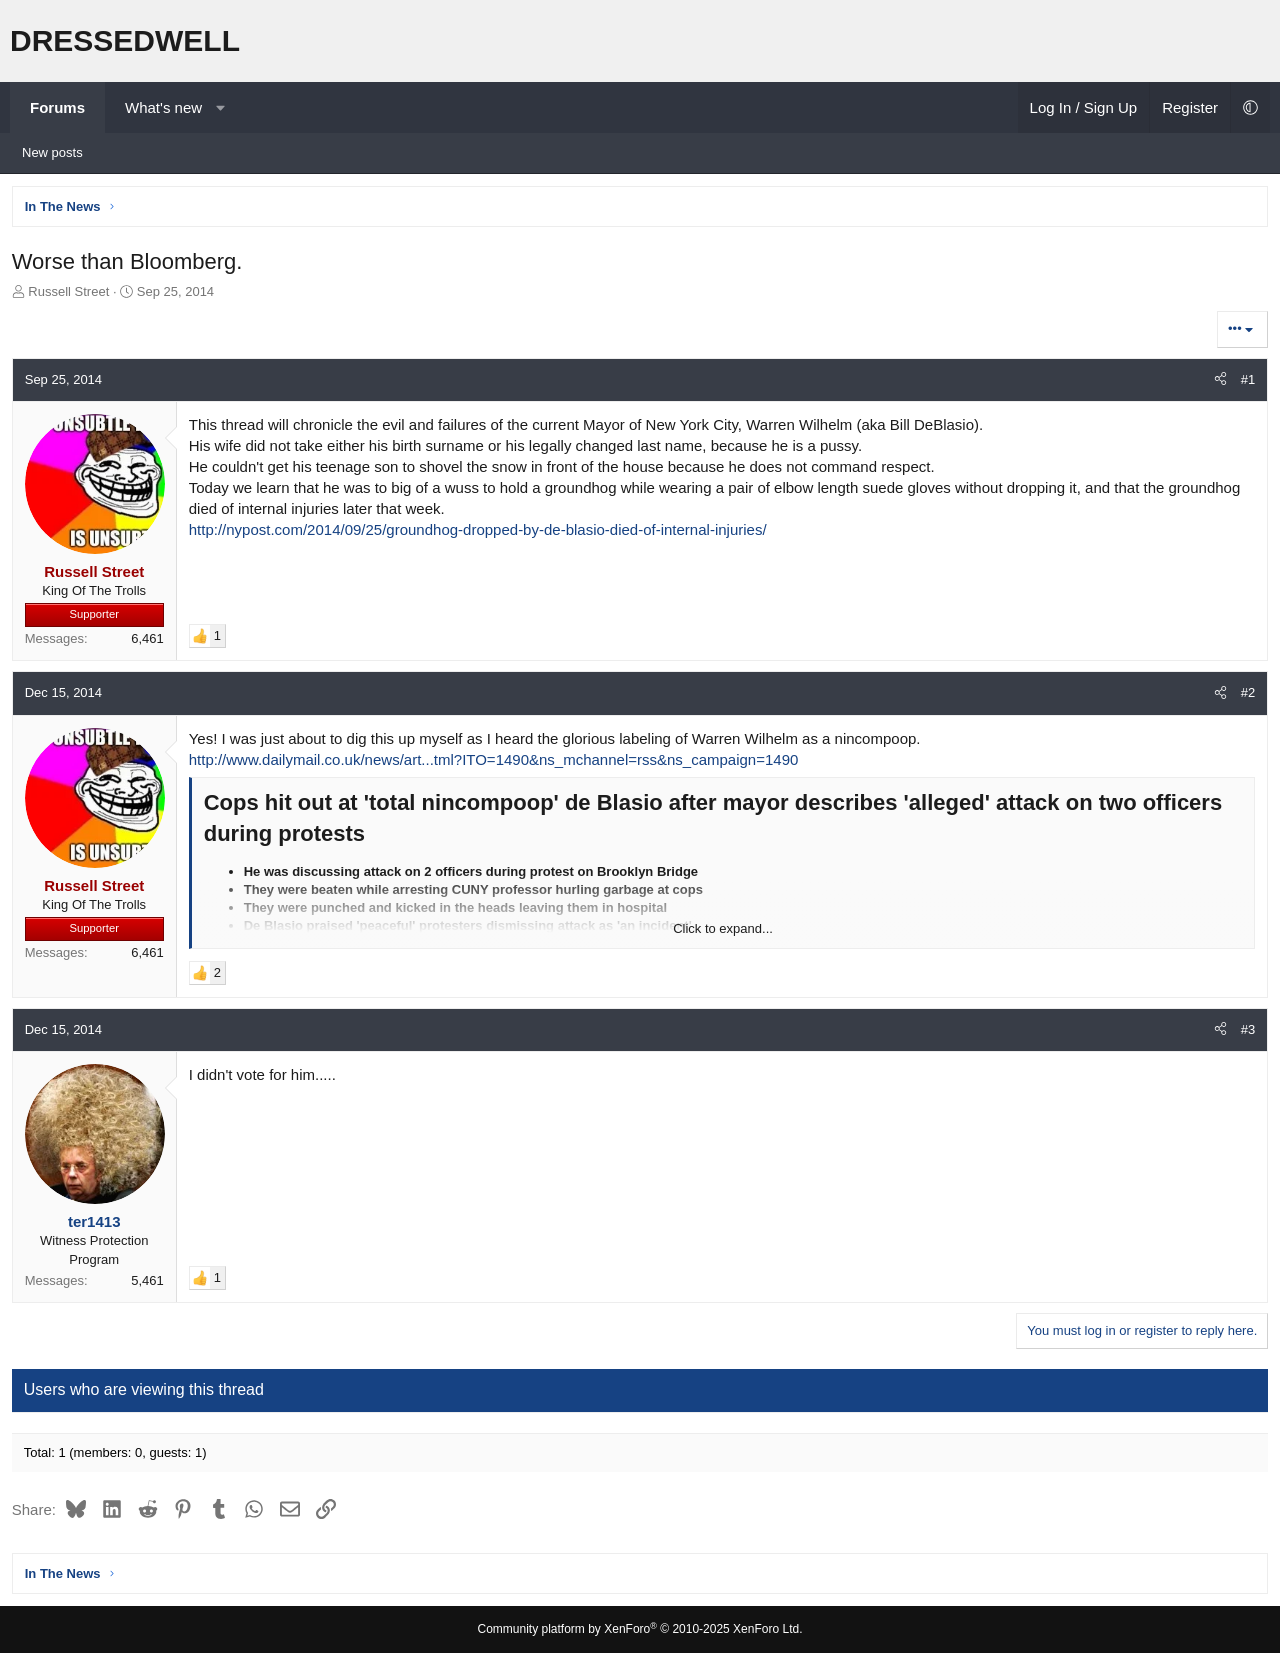 This screenshot has height=1653, width=1280. Describe the element at coordinates (481, 532) in the screenshot. I see `http://nypost.com/2014/09/25/groundhog-dropped-by-de-blasio-died-of-internal-injuries/` at that location.